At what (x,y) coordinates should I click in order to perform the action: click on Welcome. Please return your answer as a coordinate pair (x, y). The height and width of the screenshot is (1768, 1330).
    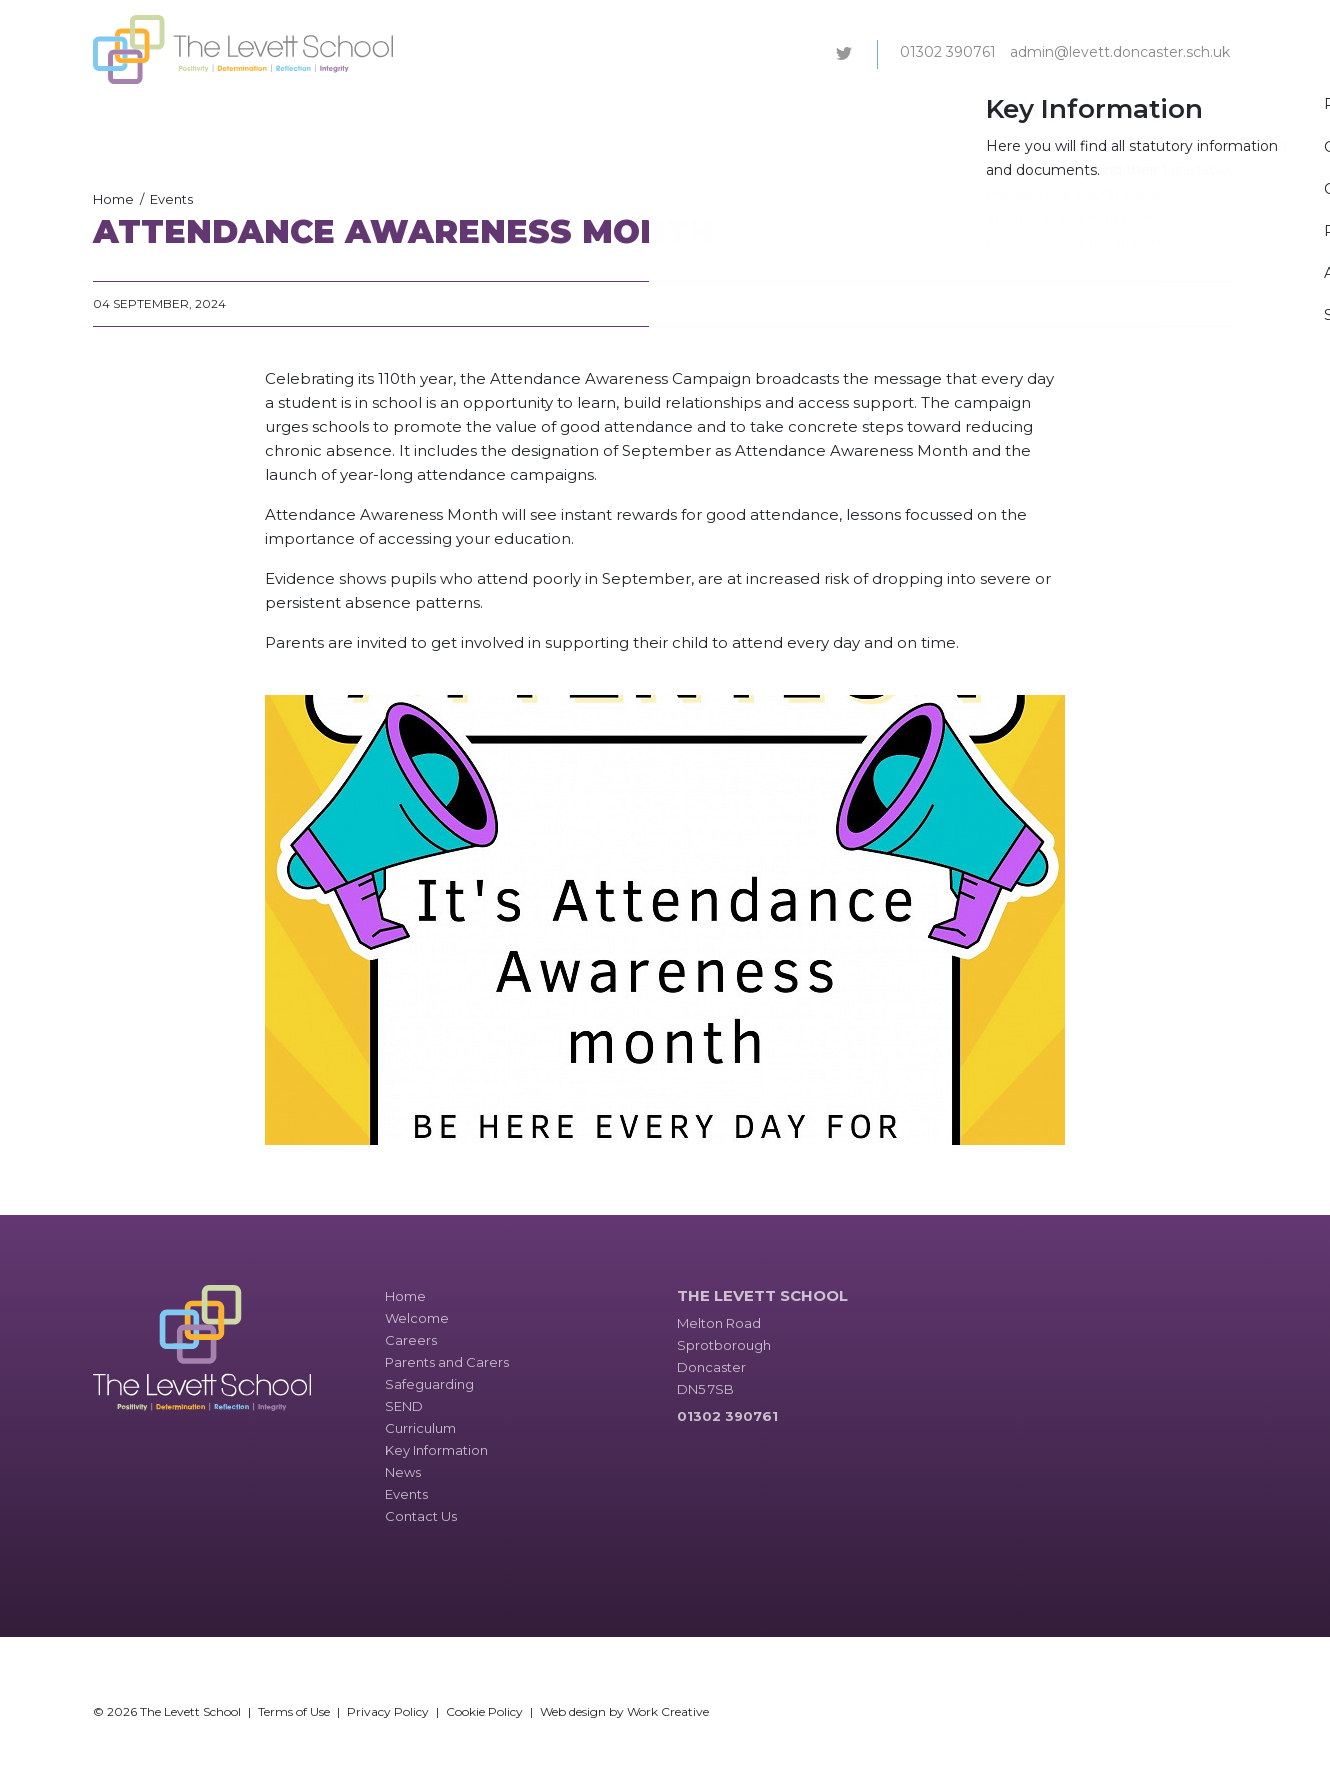
    Looking at the image, I should click on (371, 114).